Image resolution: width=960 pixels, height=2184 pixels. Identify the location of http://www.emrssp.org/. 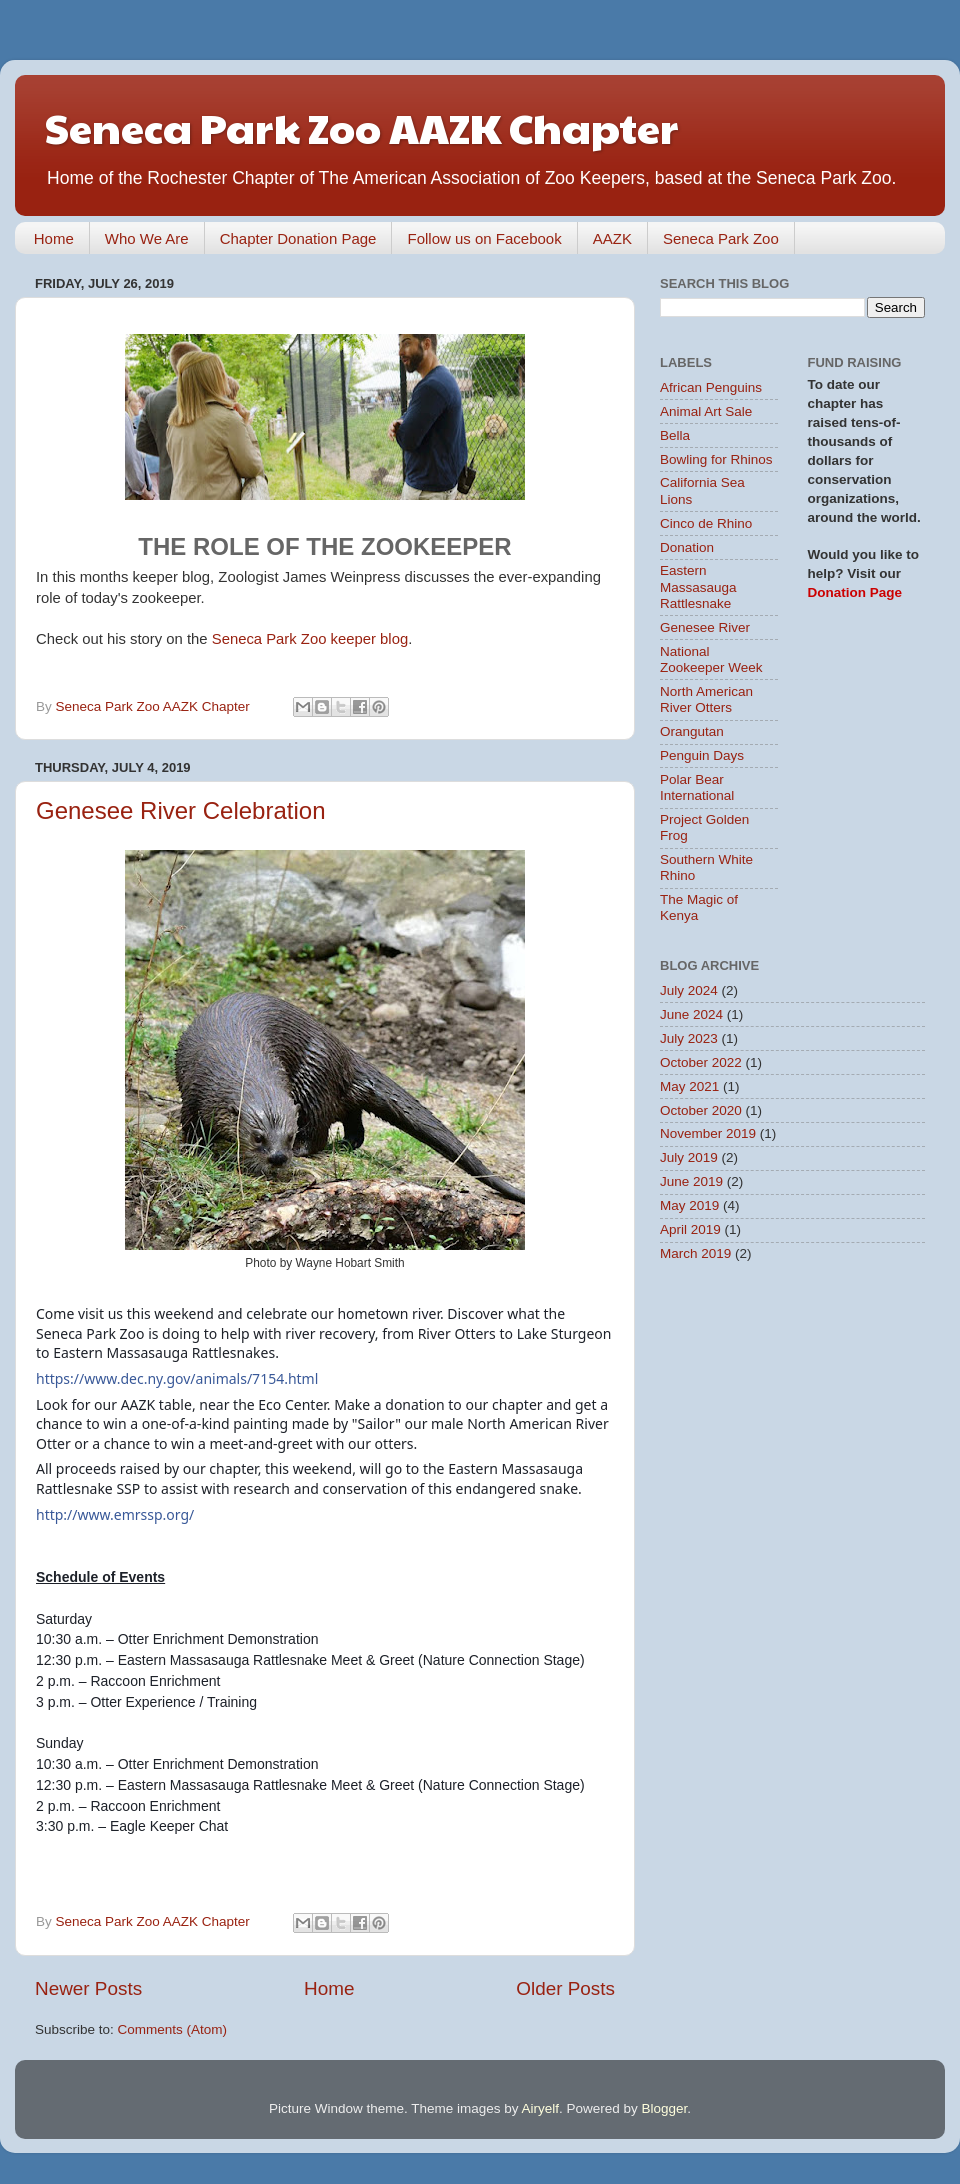
(115, 1514).